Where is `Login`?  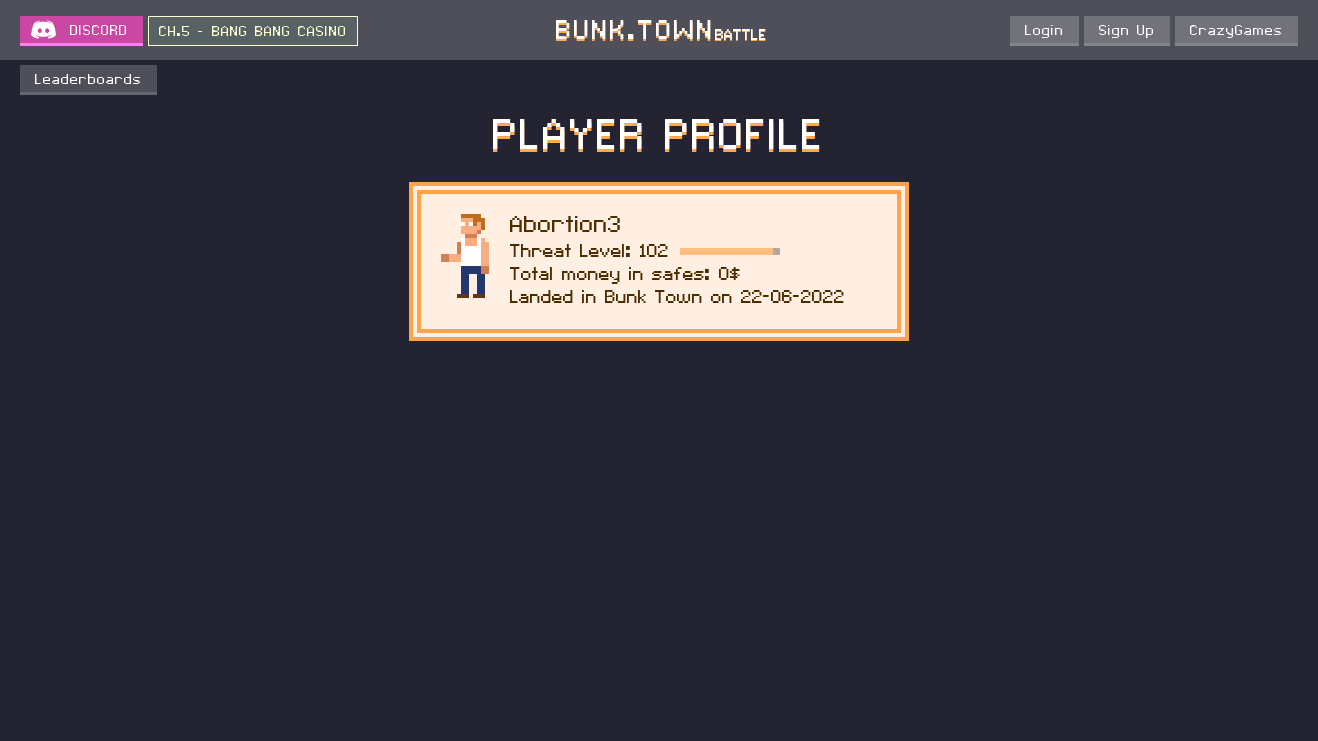 Login is located at coordinates (1044, 31).